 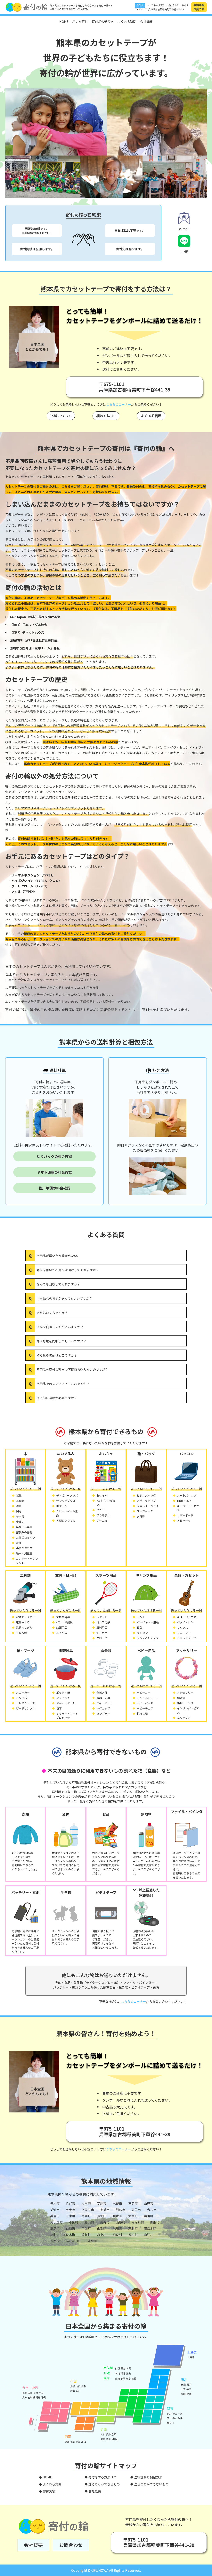 I want to click on 不用品を着払いで送っていいですか？, so click(x=63, y=1383).